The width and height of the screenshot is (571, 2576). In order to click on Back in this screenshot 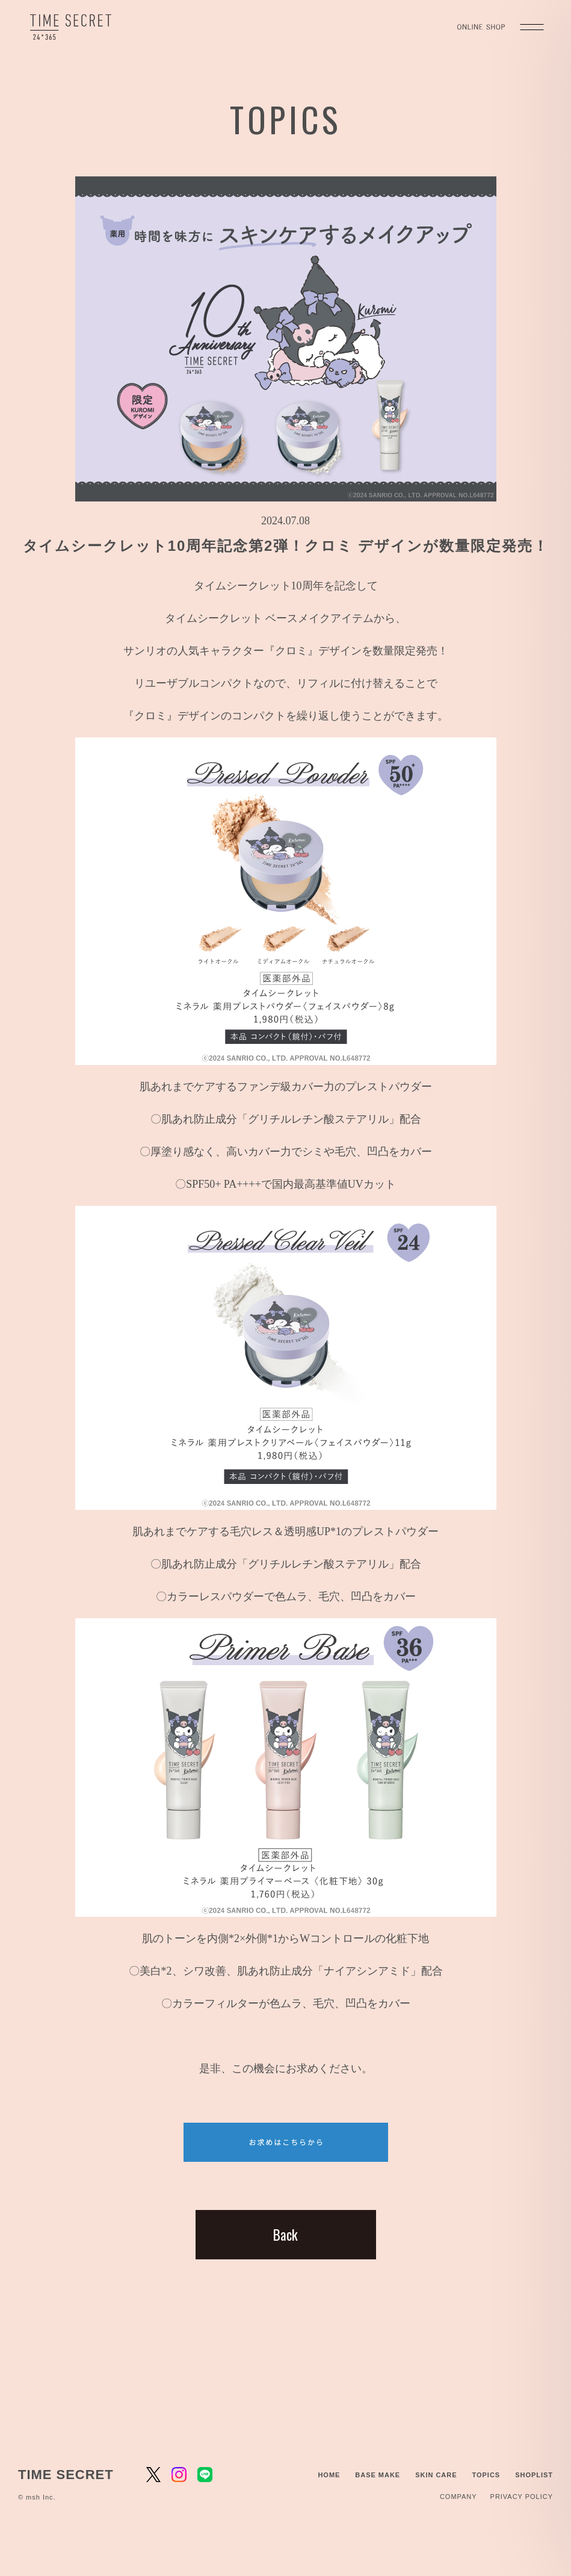, I will do `click(285, 2234)`.